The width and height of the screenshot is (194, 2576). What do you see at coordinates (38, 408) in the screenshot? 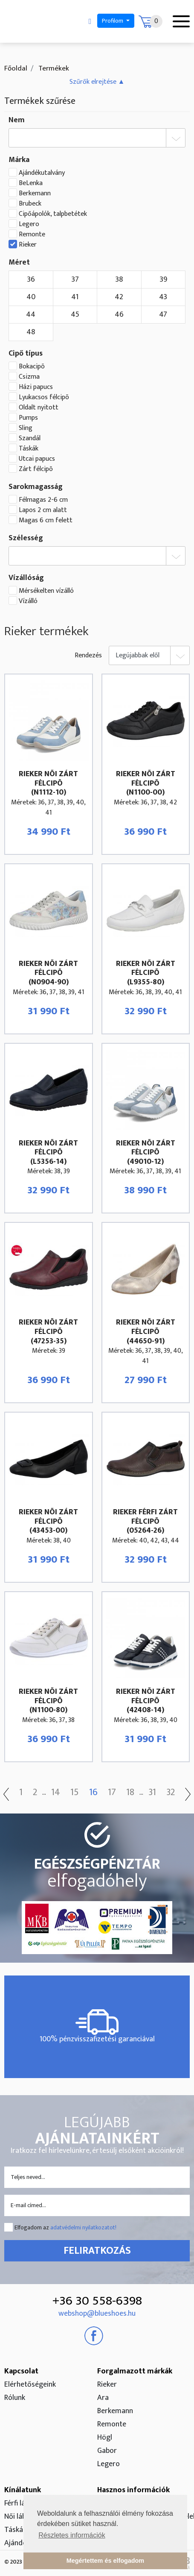
I see `Oldalt nyitott` at bounding box center [38, 408].